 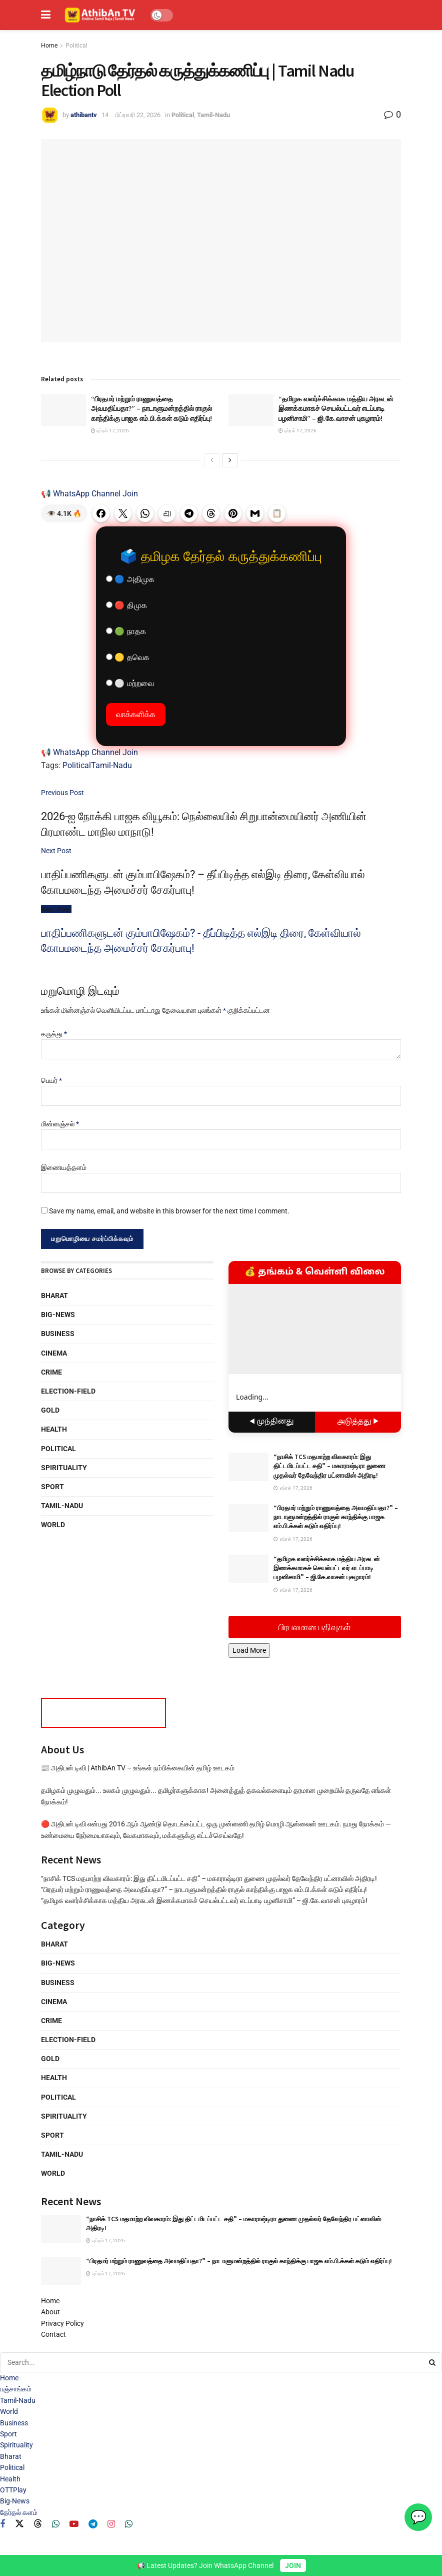 What do you see at coordinates (62, 2323) in the screenshot?
I see `Privacy Policy` at bounding box center [62, 2323].